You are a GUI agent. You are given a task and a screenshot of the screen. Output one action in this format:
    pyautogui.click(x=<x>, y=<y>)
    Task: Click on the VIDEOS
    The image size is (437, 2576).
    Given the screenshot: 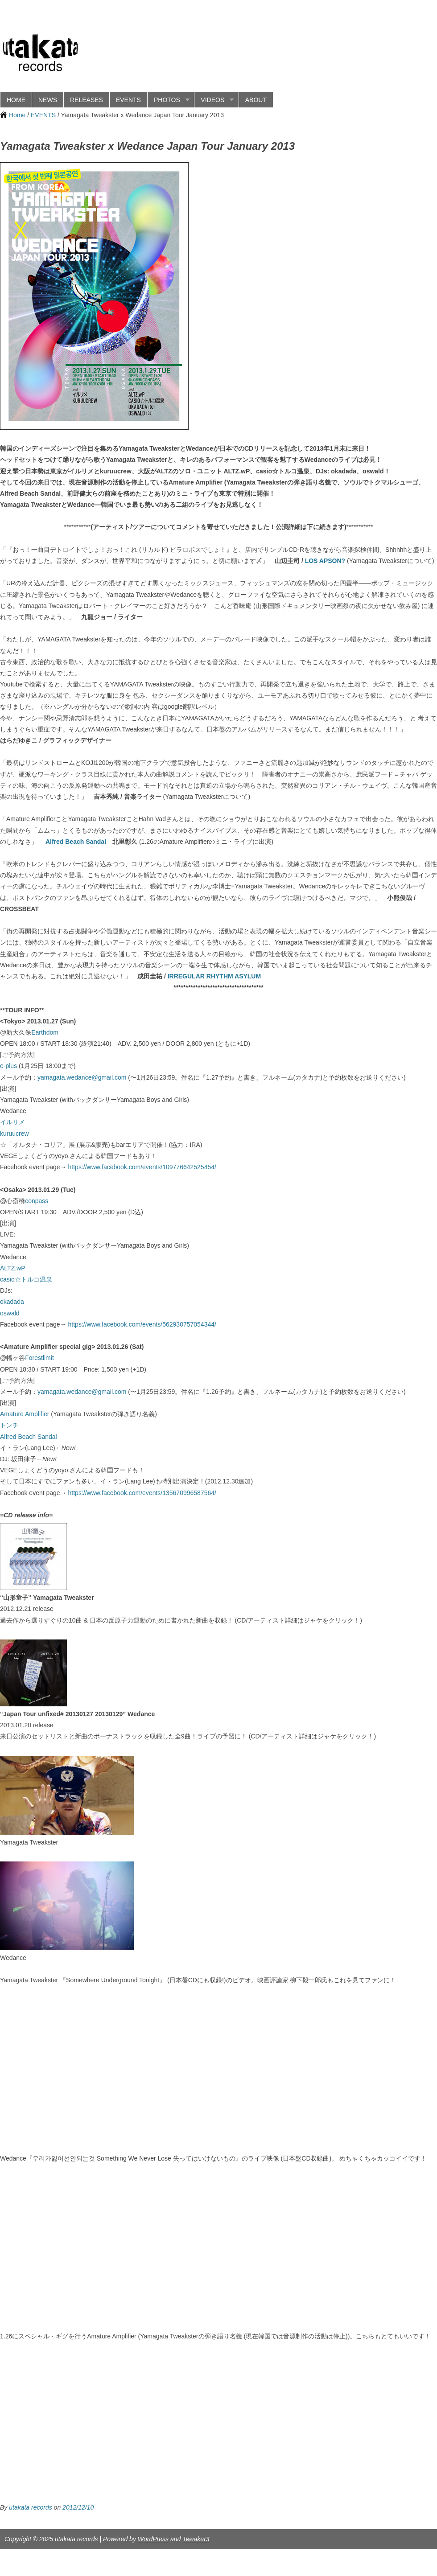 What is the action you would take?
    pyautogui.click(x=214, y=100)
    